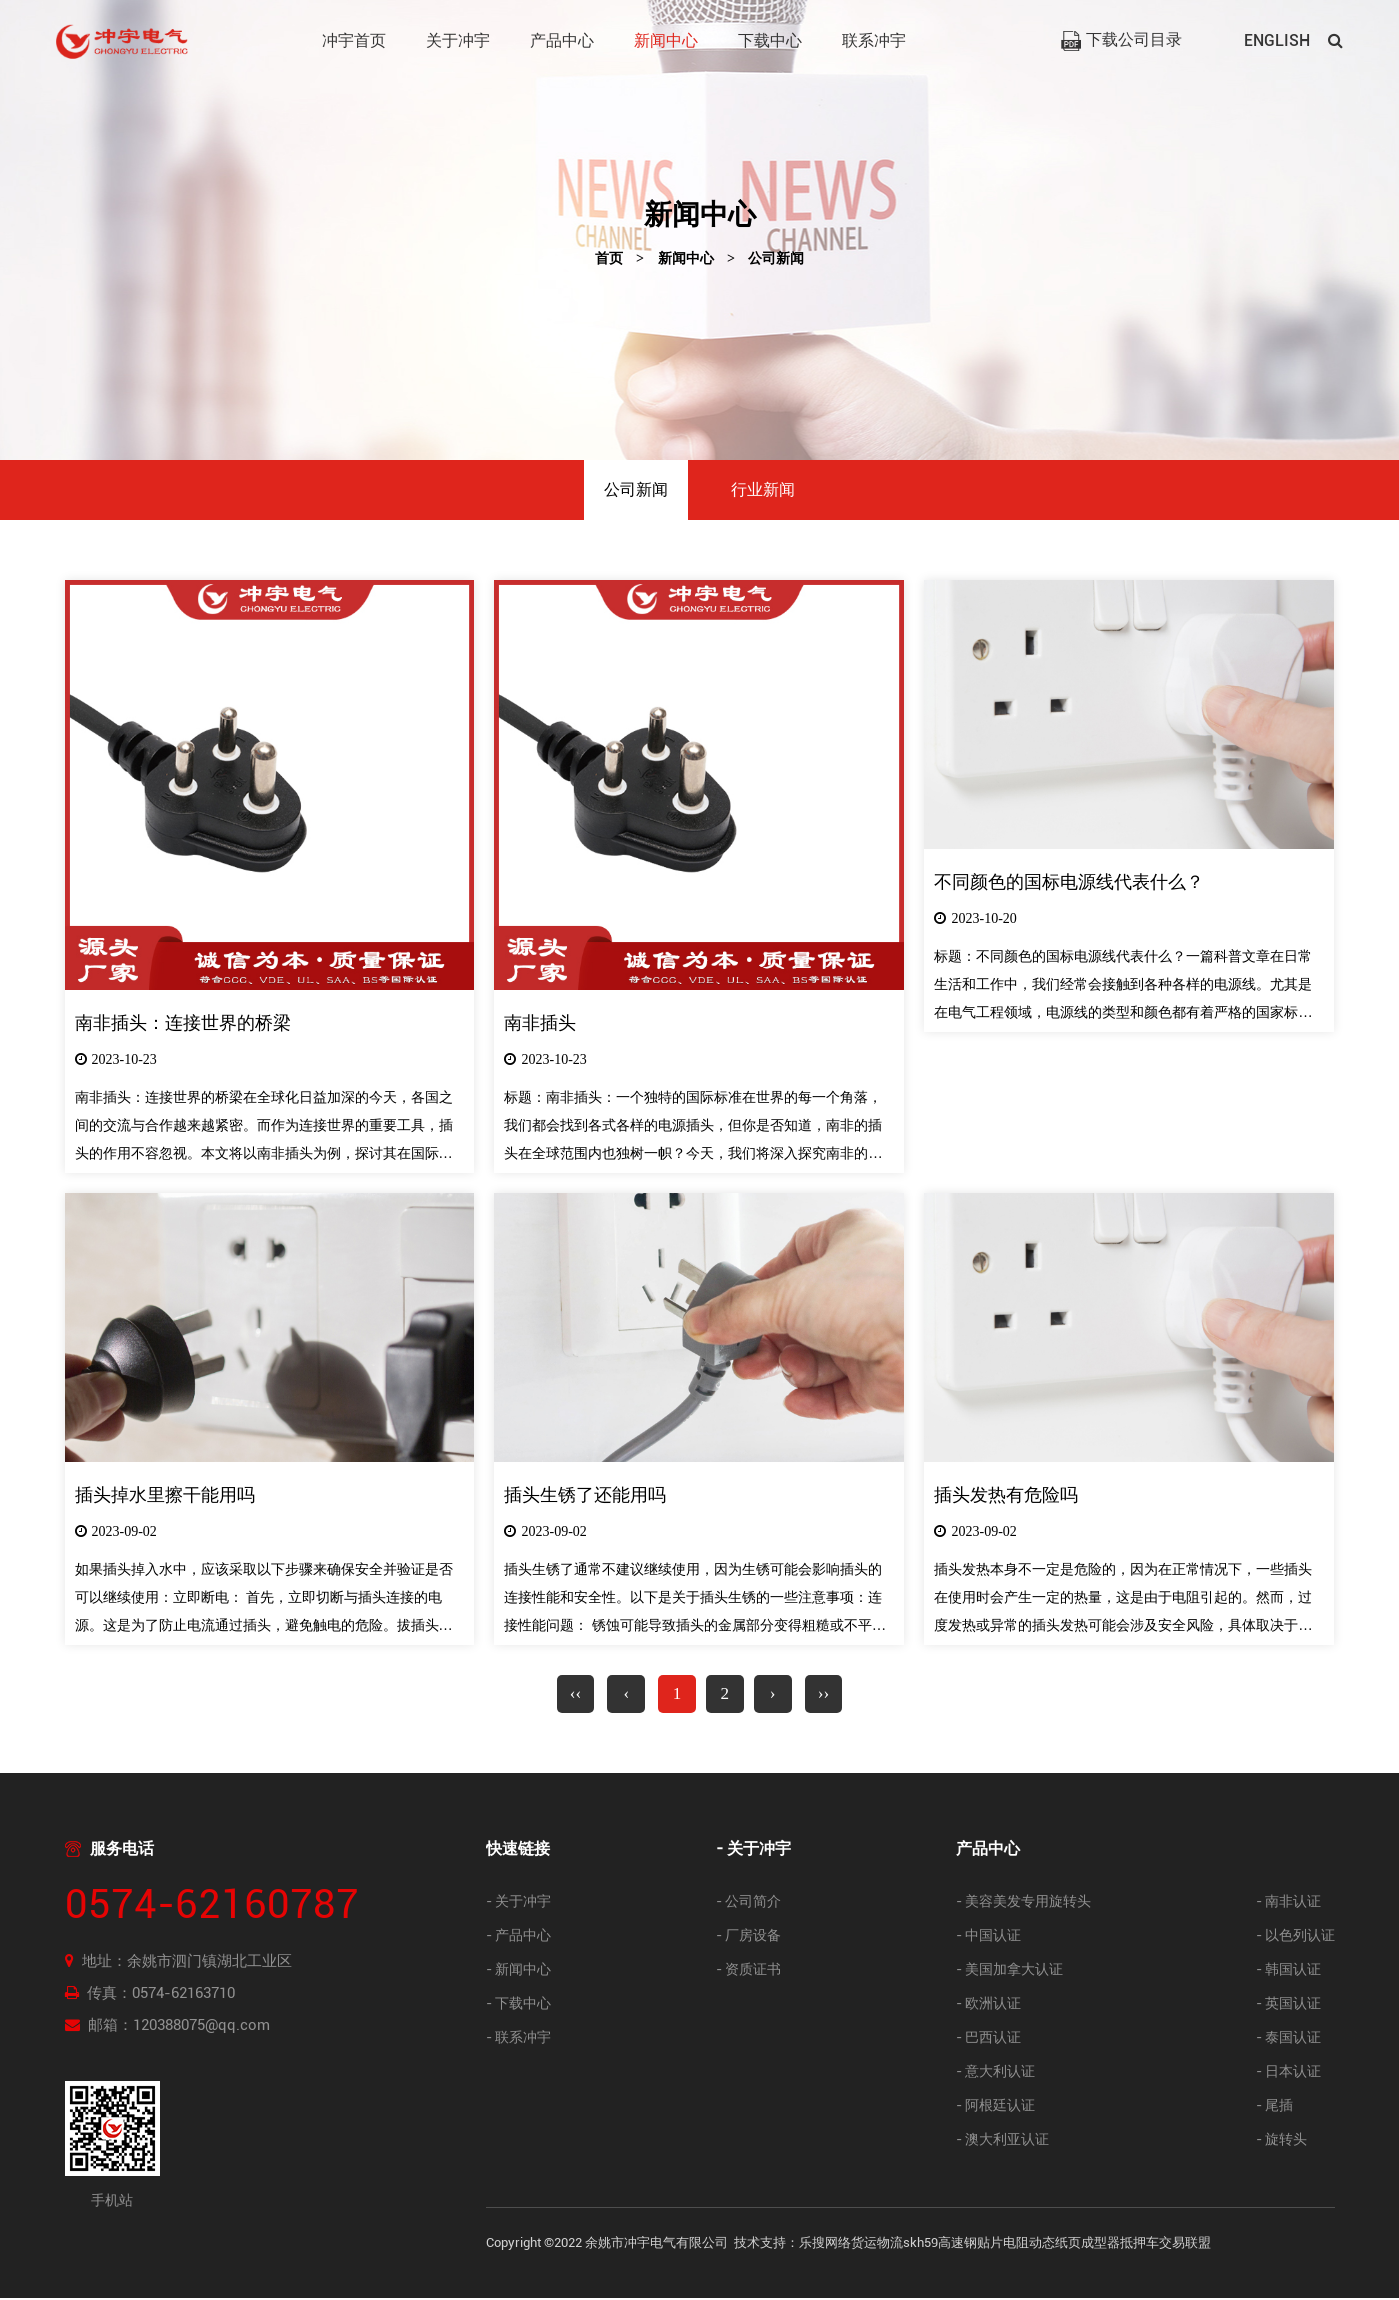 The width and height of the screenshot is (1399, 2300). Describe the element at coordinates (1274, 2107) in the screenshot. I see `- 尾插` at that location.